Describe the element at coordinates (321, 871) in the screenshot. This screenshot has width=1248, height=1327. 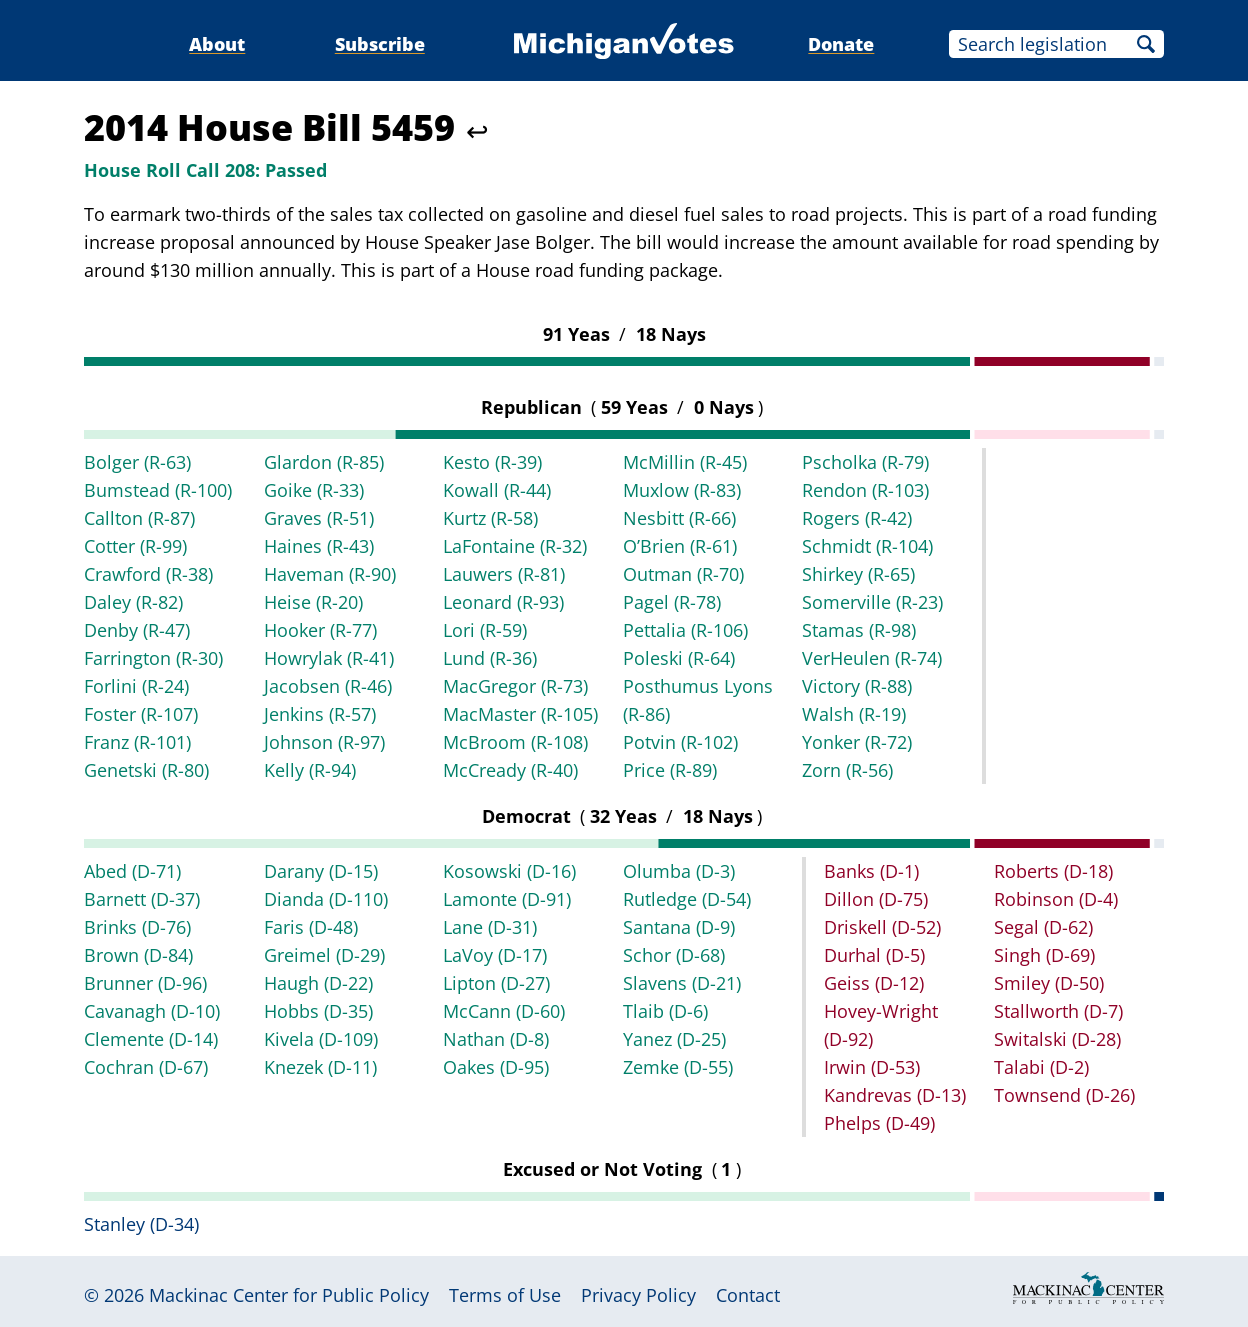
I see `Darany` at that location.